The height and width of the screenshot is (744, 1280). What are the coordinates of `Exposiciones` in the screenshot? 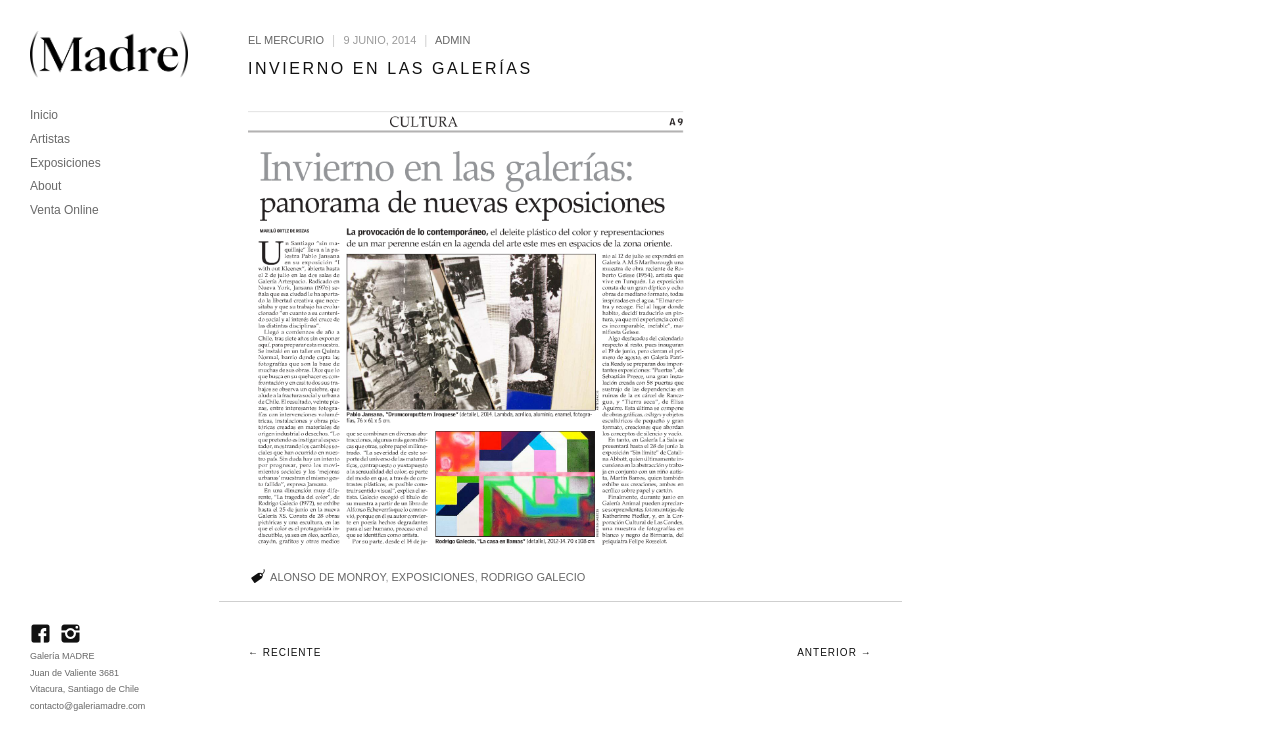 It's located at (65, 163).